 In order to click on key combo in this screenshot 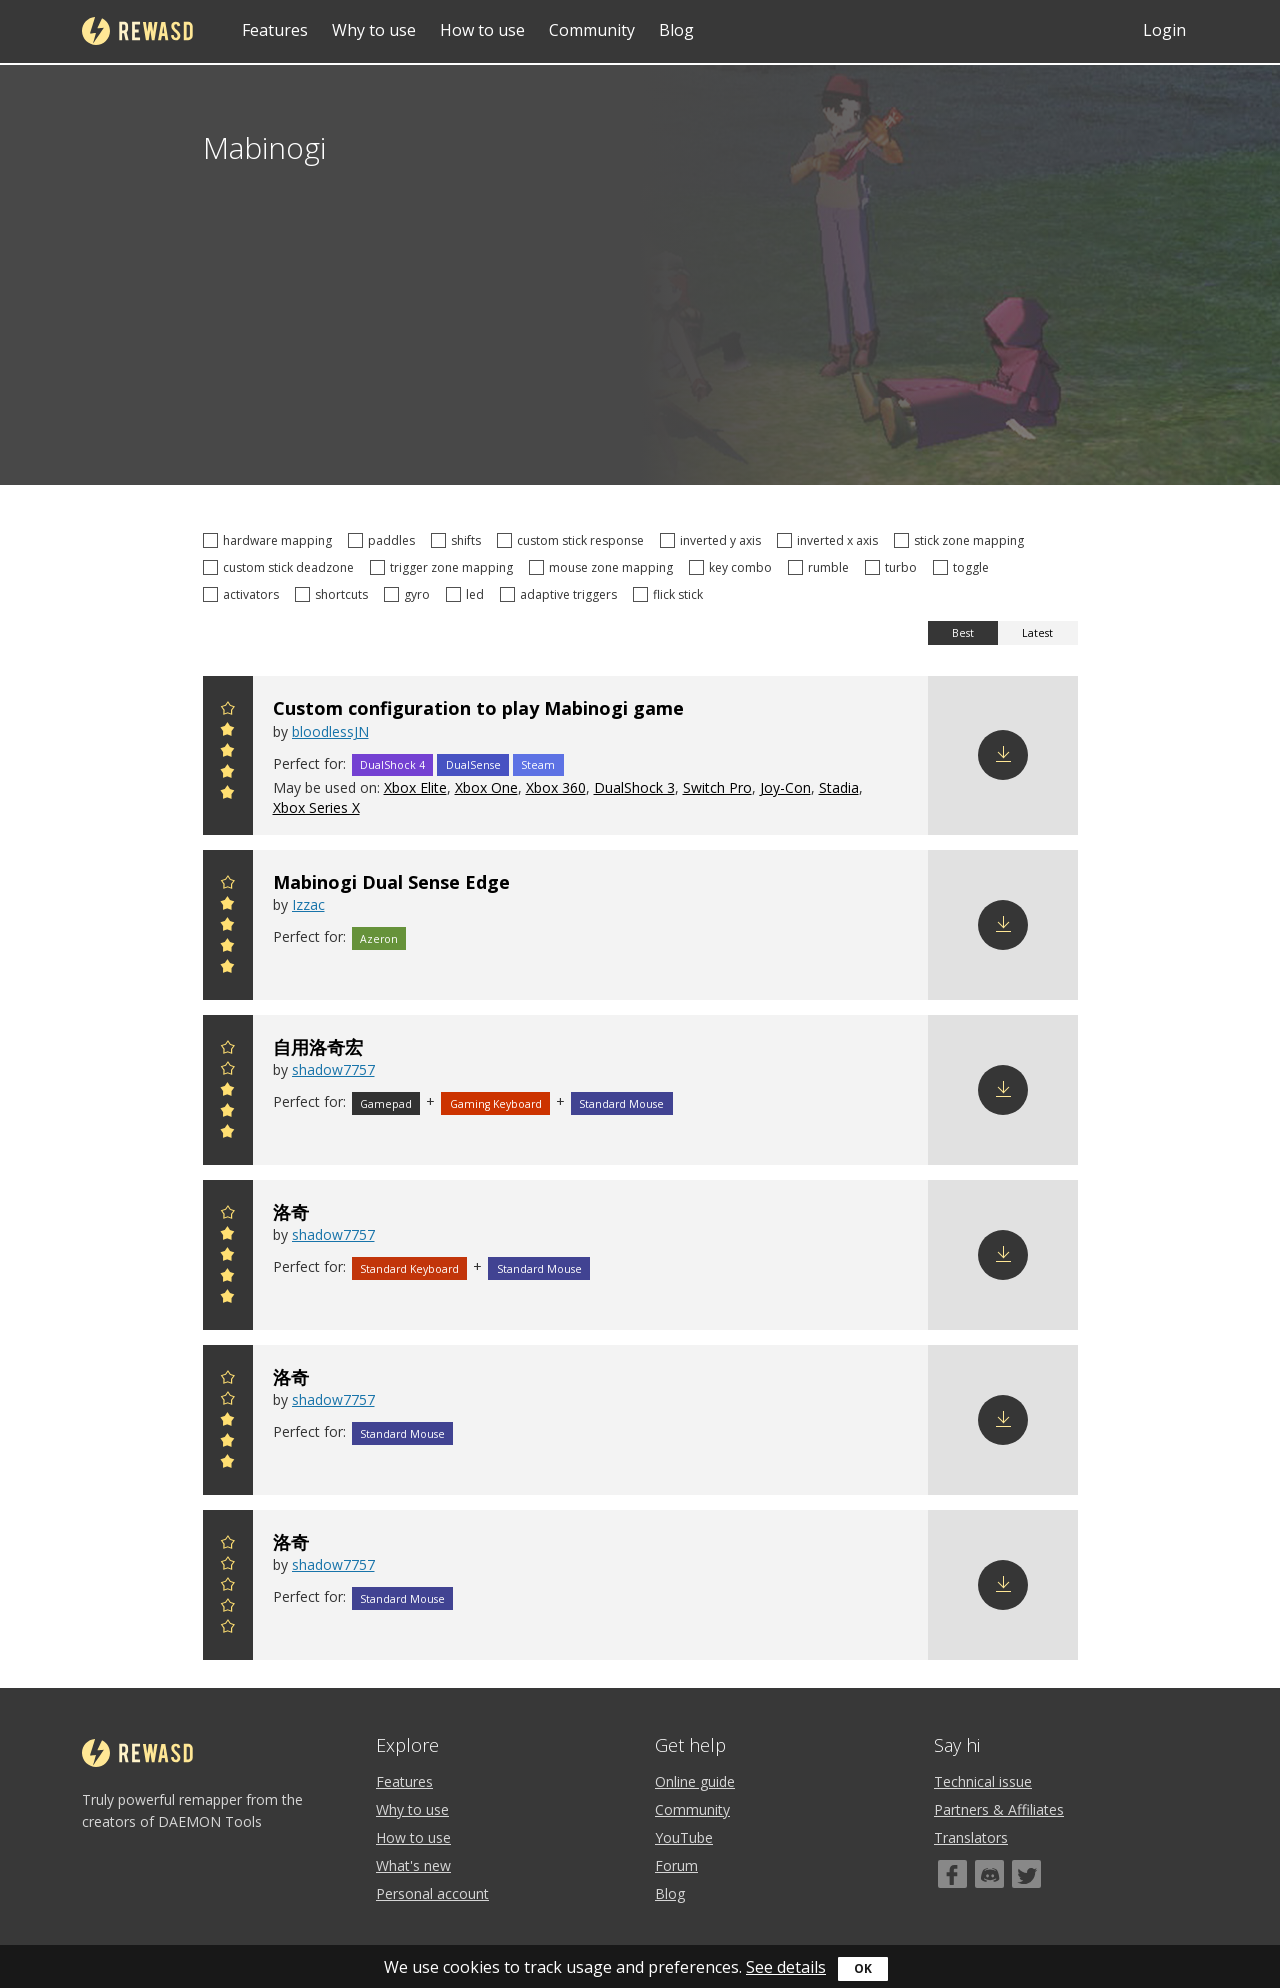, I will do `click(733, 567)`.